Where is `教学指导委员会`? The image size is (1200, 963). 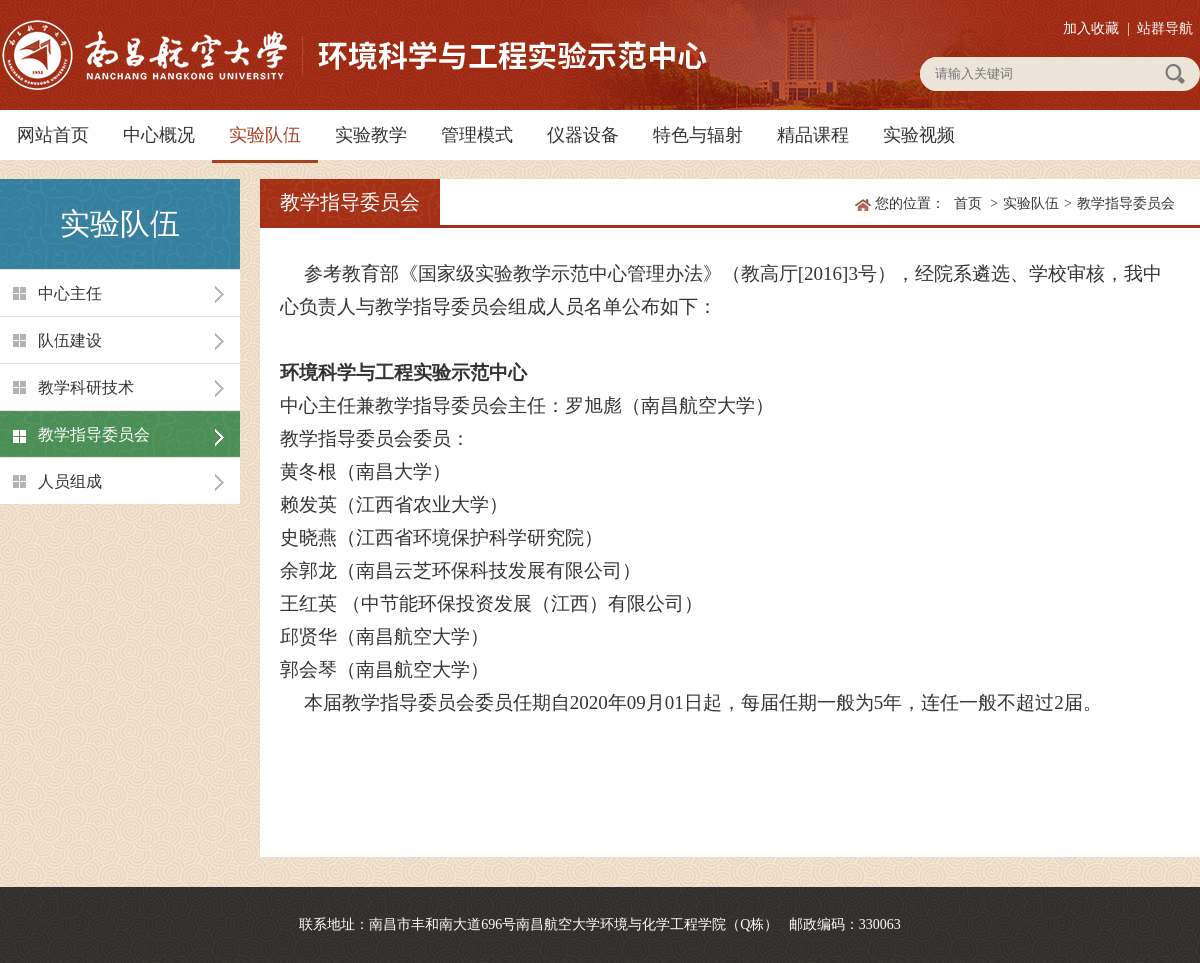
教学指导委员会 is located at coordinates (94, 434).